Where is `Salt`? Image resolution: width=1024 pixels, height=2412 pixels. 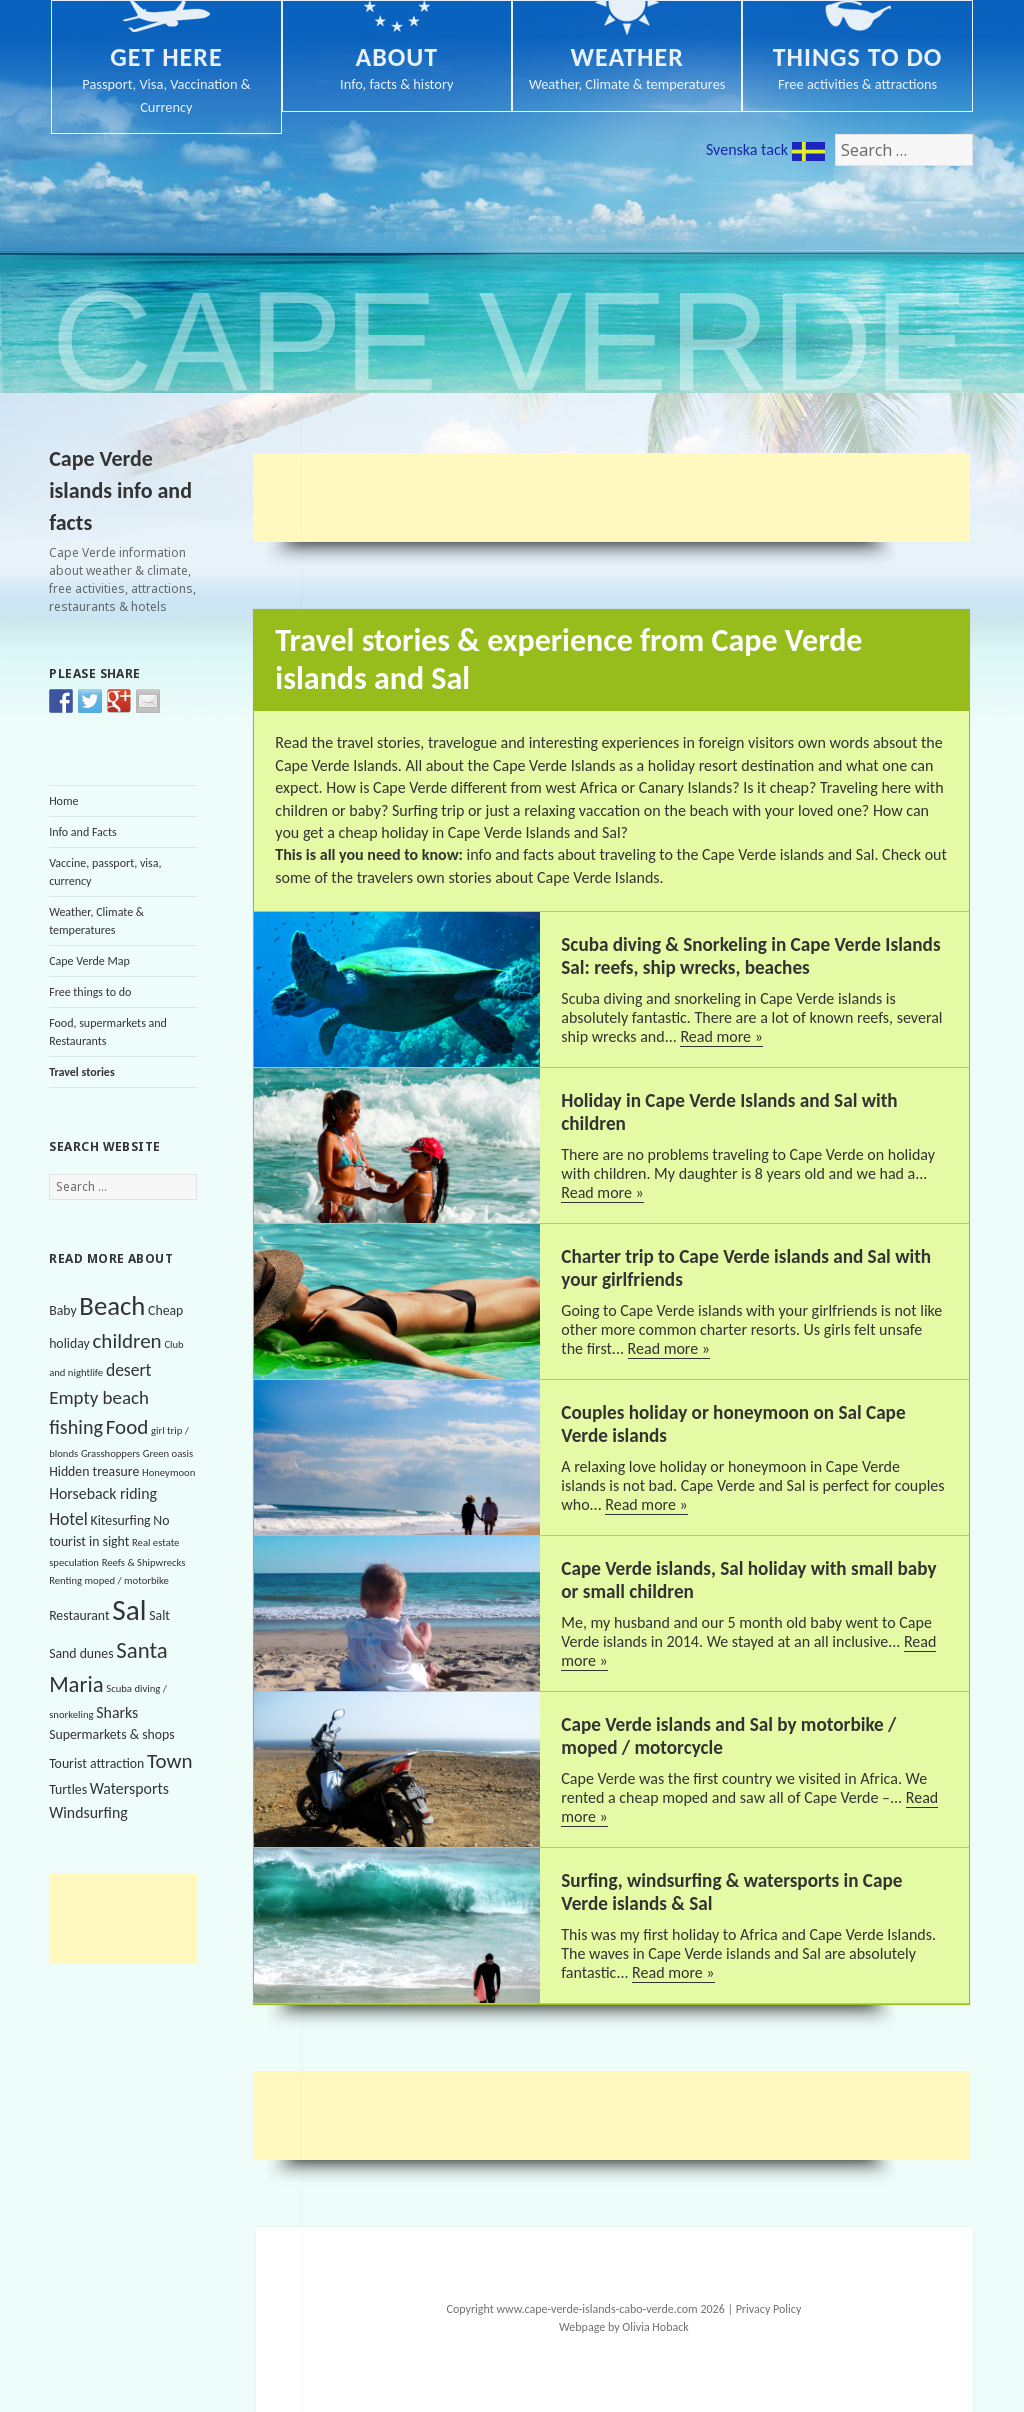 Salt is located at coordinates (159, 1615).